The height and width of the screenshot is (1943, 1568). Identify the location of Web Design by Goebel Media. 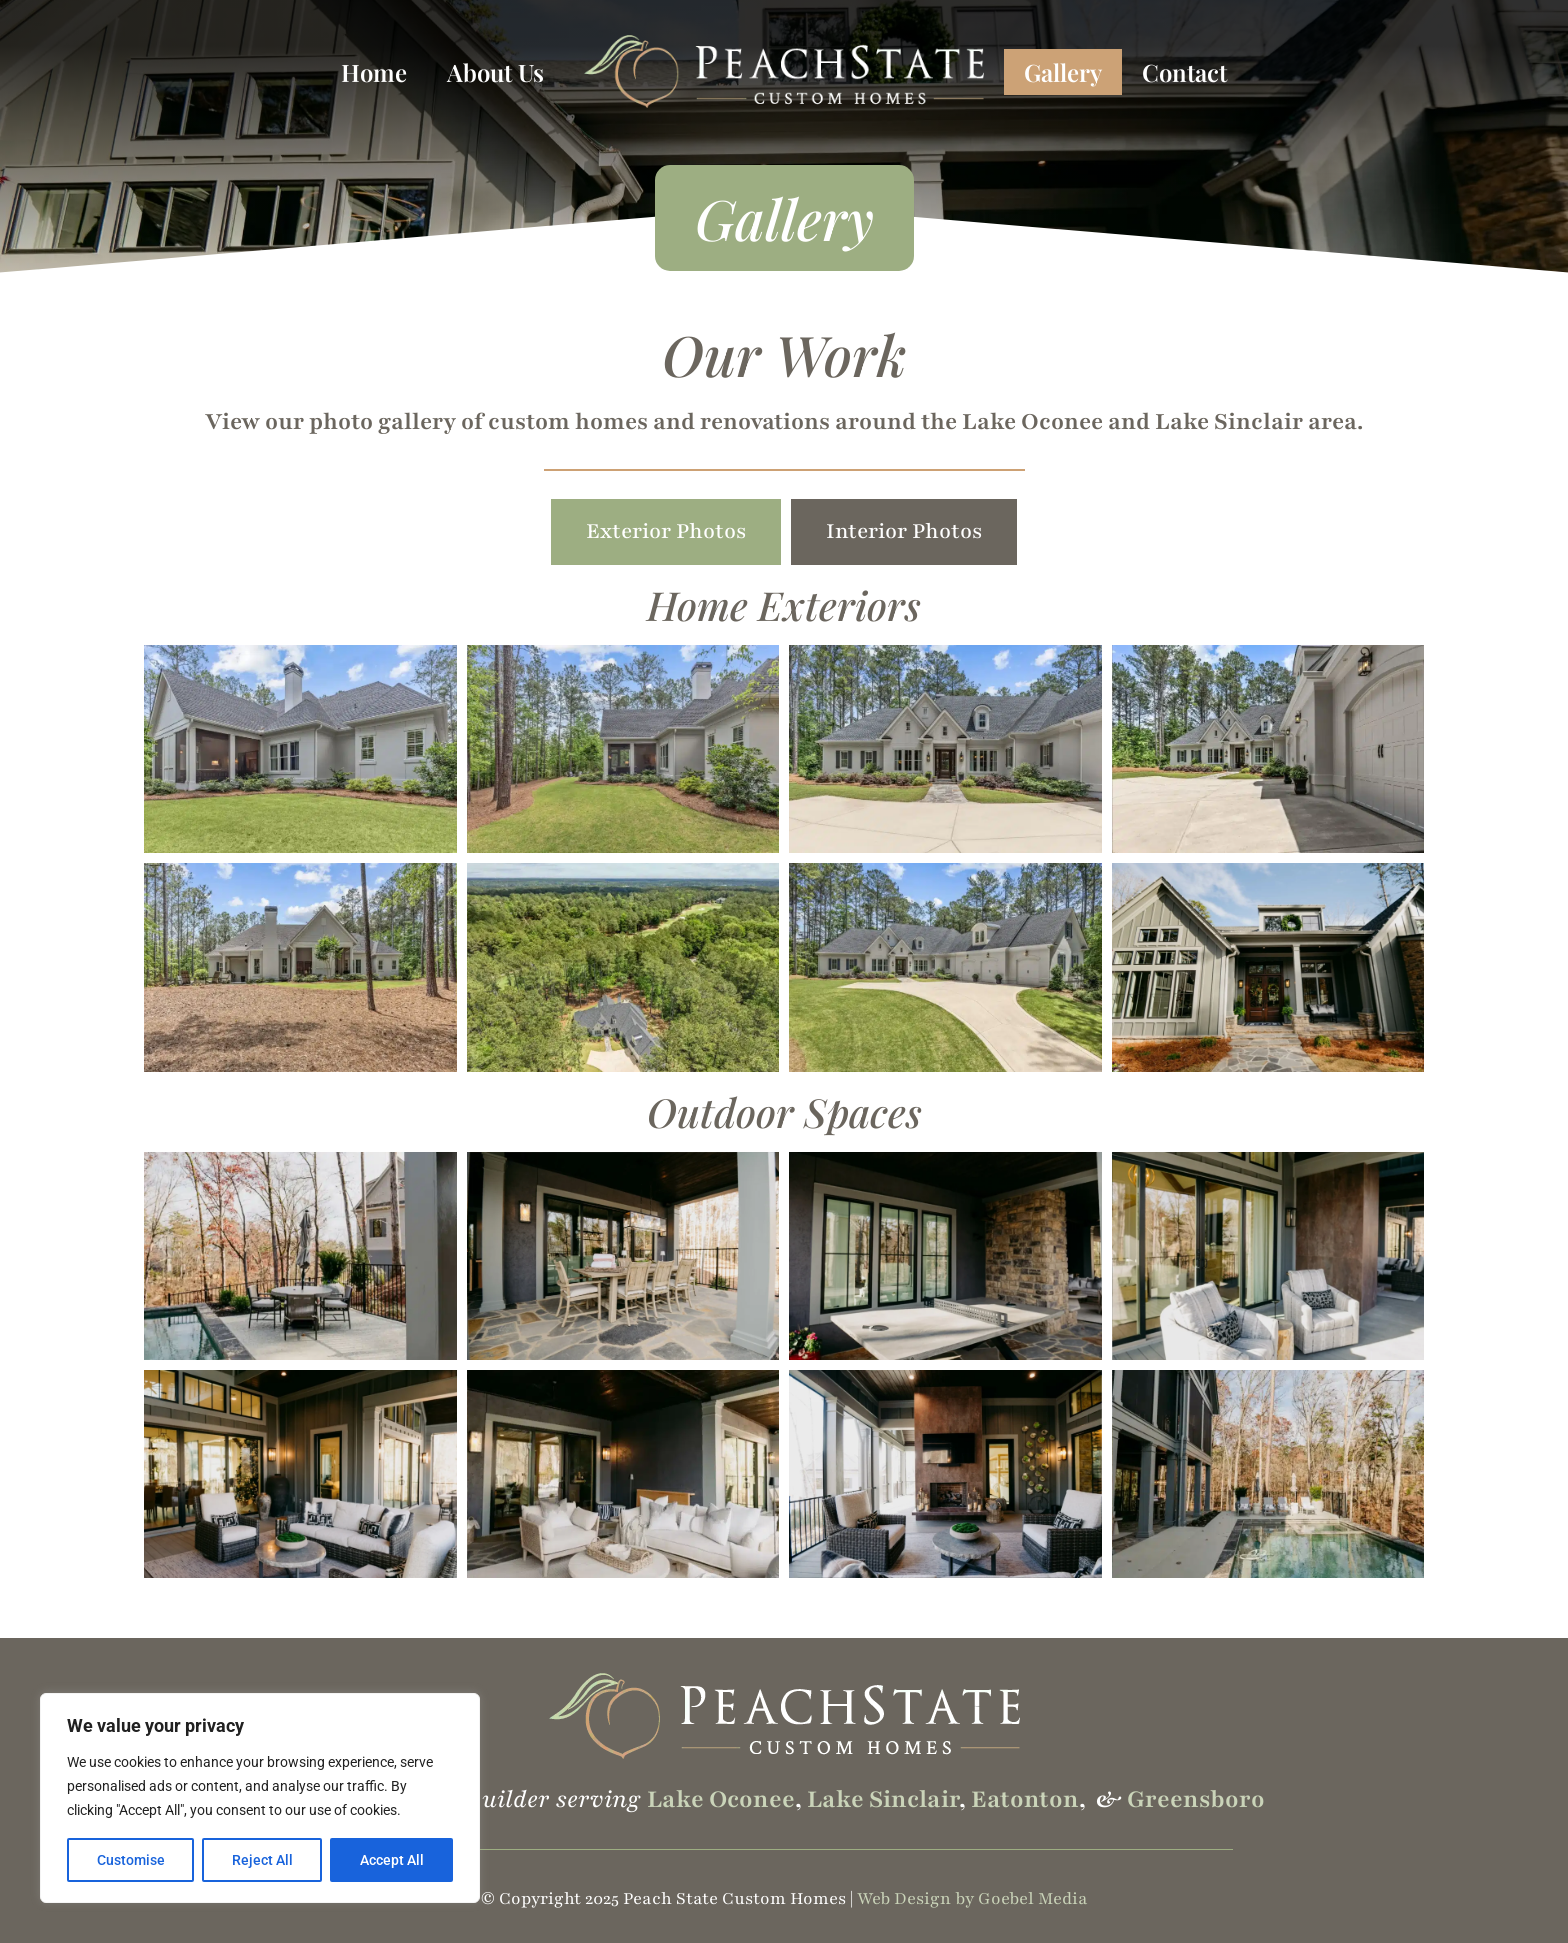
(972, 1898).